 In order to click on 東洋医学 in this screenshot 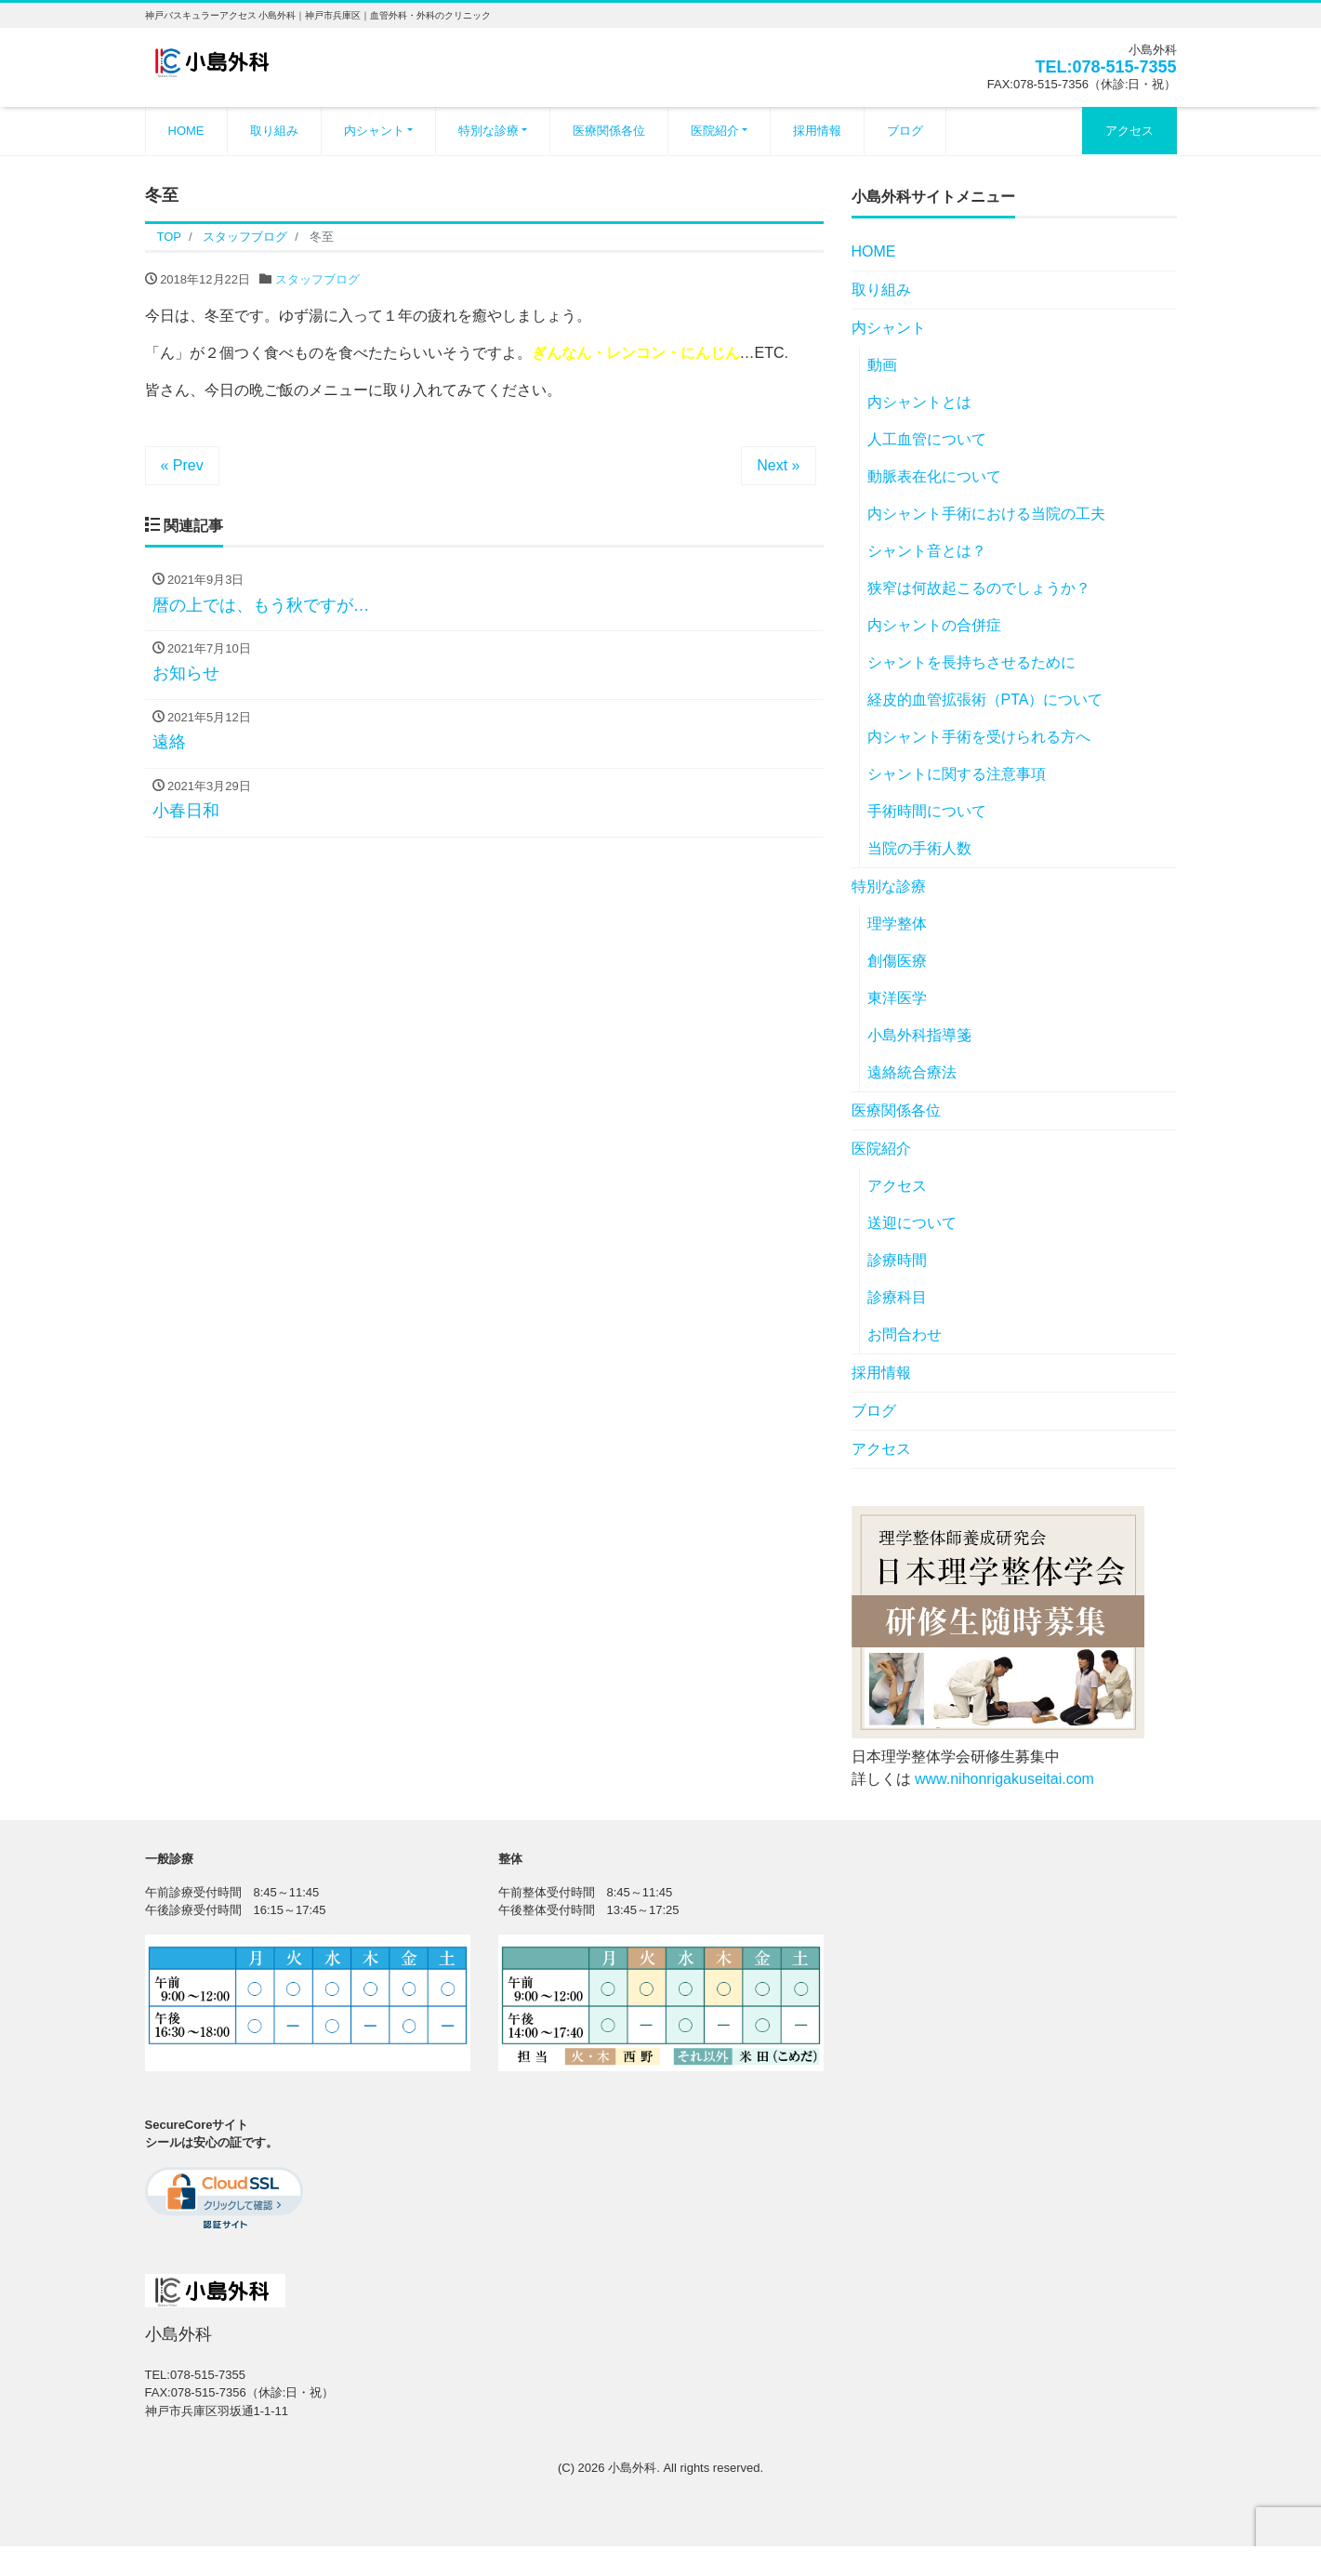, I will do `click(897, 998)`.